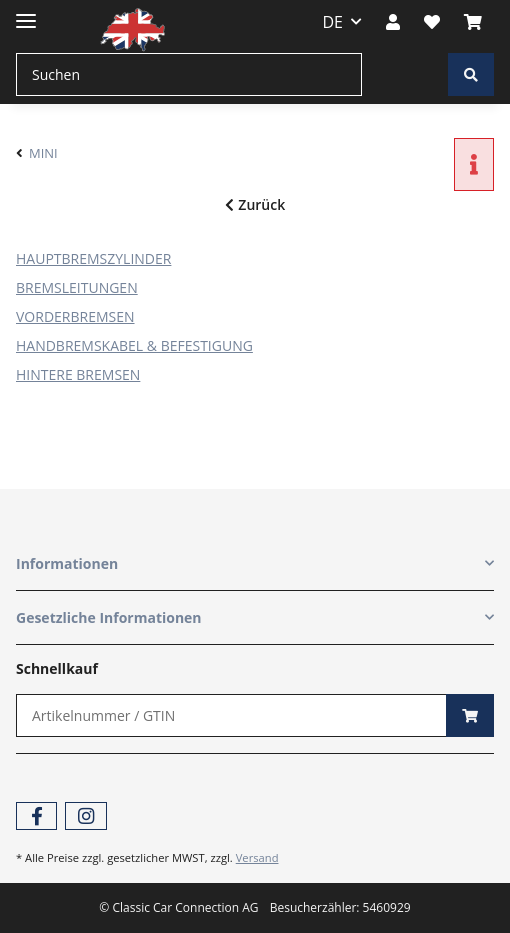 This screenshot has width=510, height=933. Describe the element at coordinates (36, 816) in the screenshot. I see `[Besuchen Sie uns auch auf Facebook]` at that location.